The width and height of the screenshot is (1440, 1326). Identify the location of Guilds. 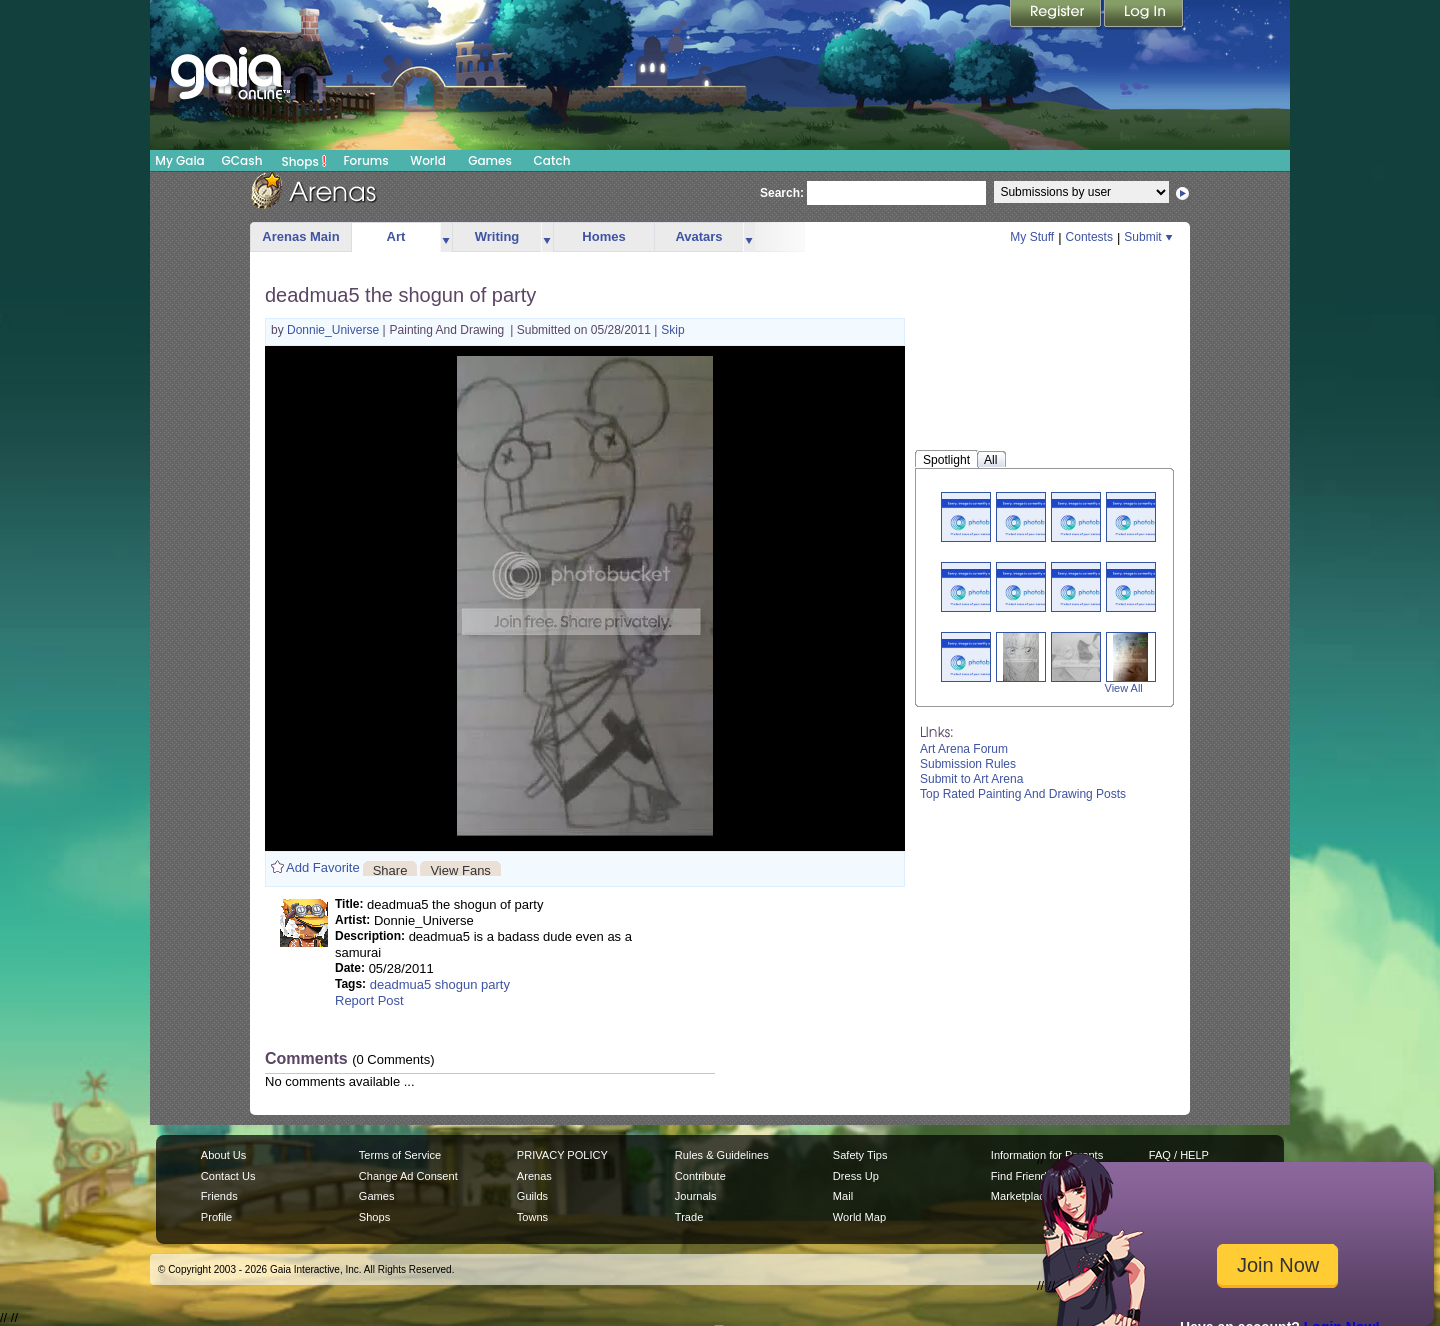
(532, 1196).